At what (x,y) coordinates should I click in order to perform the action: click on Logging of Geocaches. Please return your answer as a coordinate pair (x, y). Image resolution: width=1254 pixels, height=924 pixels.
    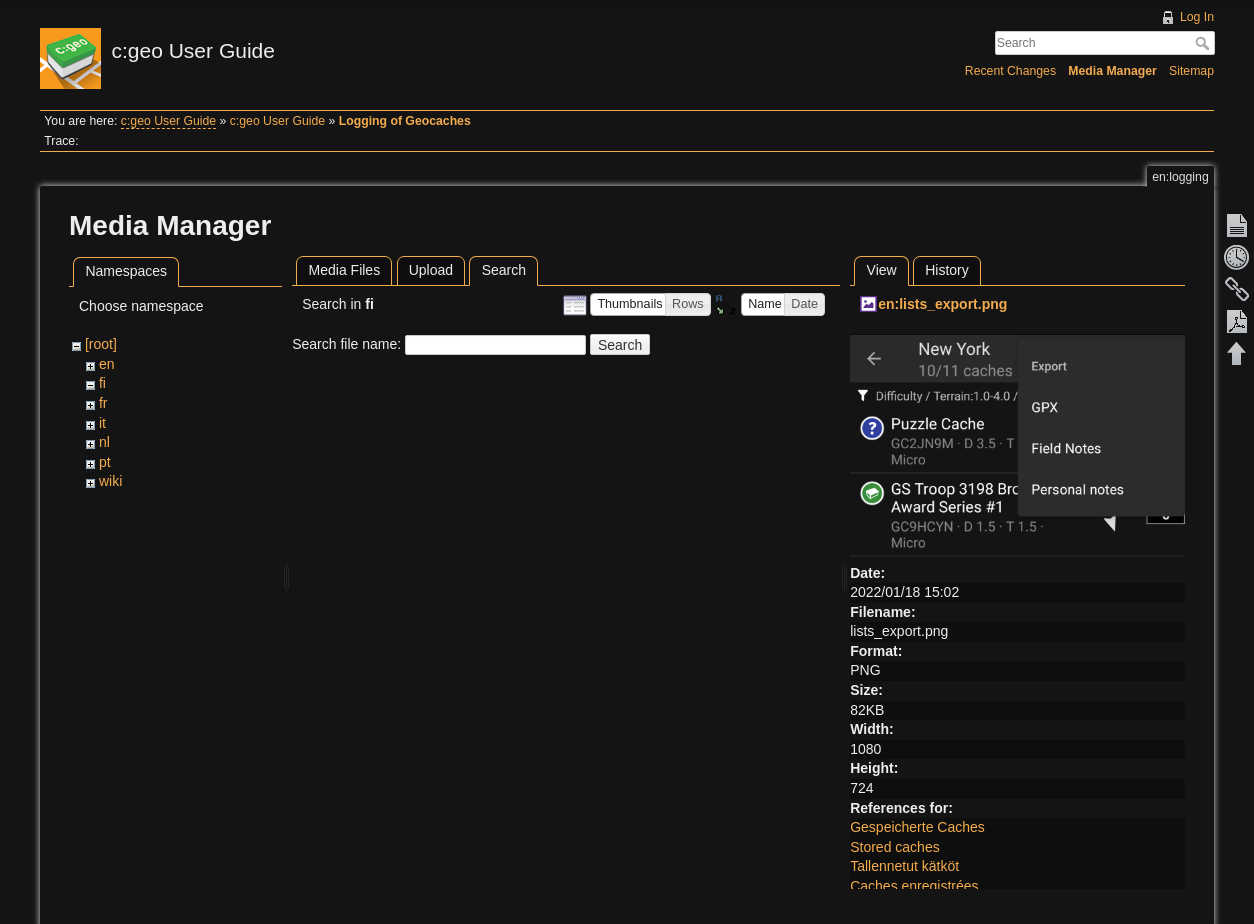
    Looking at the image, I should click on (405, 121).